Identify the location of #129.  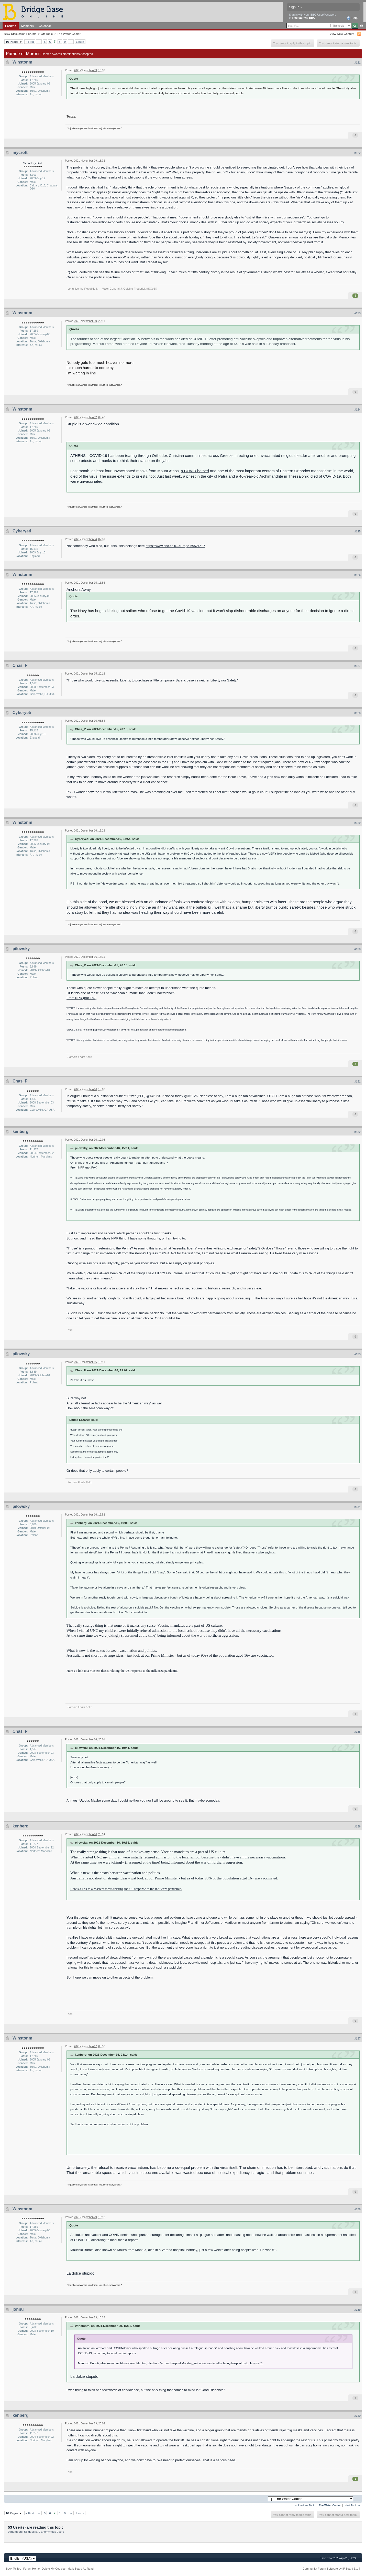
(357, 822).